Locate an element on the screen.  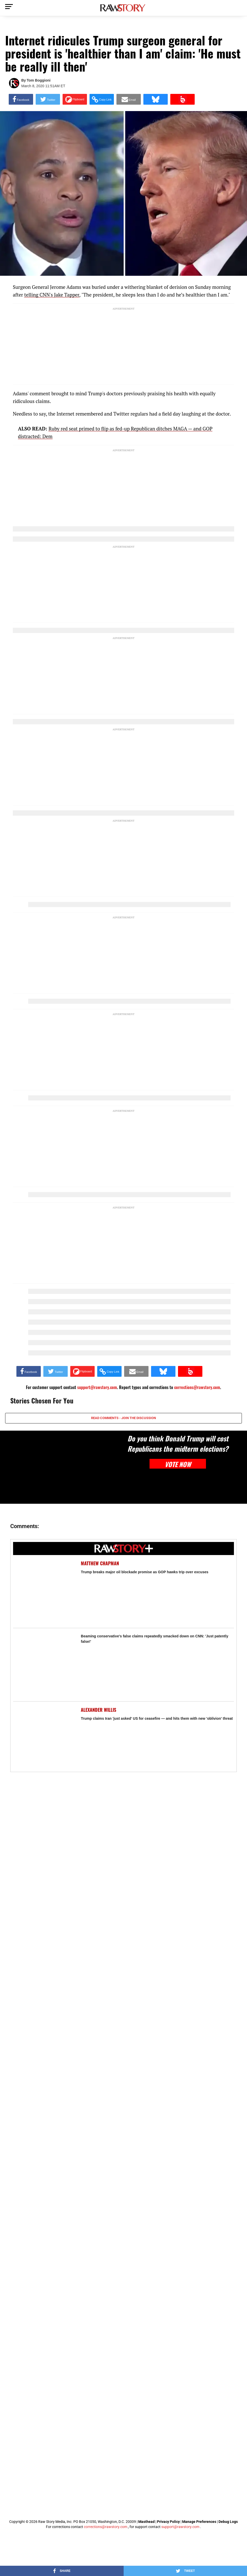
Trump claims Iran 'just asked' US for ceasefire — and hits them with new 'oblivion' threat is located at coordinates (157, 1745).